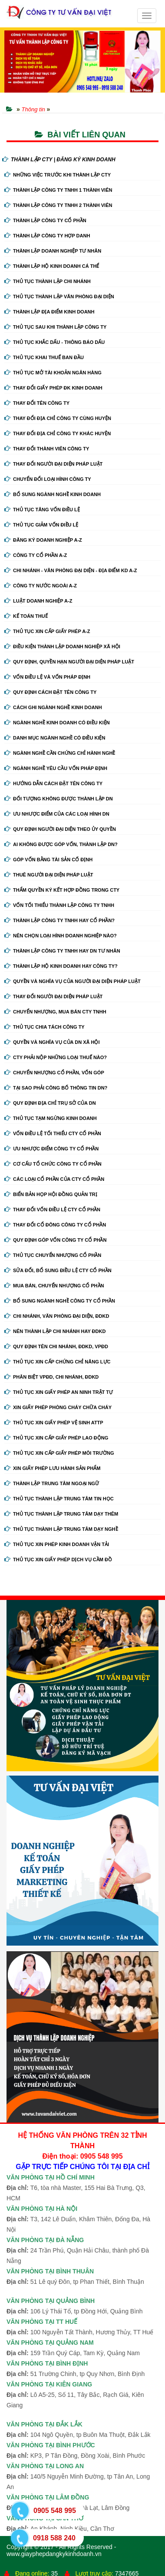 The image size is (165, 2576). Describe the element at coordinates (60, 753) in the screenshot. I see `Ngành nghề cần chứng chỉ hành nghề` at that location.